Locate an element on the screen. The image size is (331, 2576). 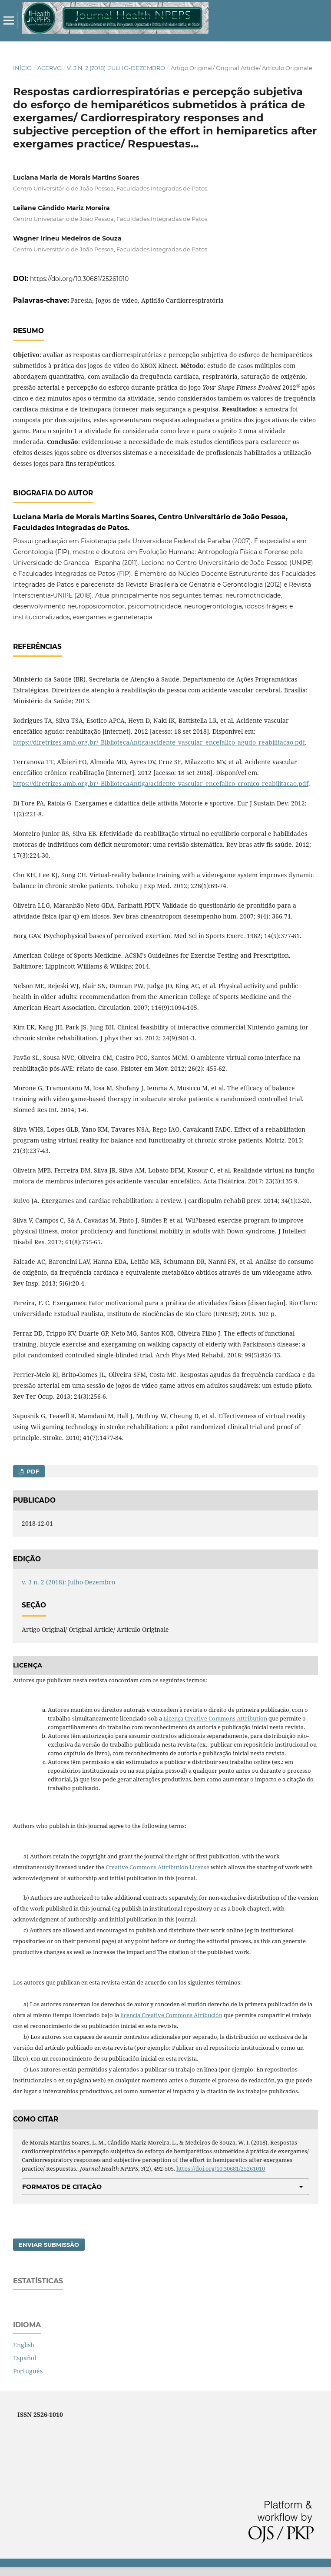
English is located at coordinates (23, 2345).